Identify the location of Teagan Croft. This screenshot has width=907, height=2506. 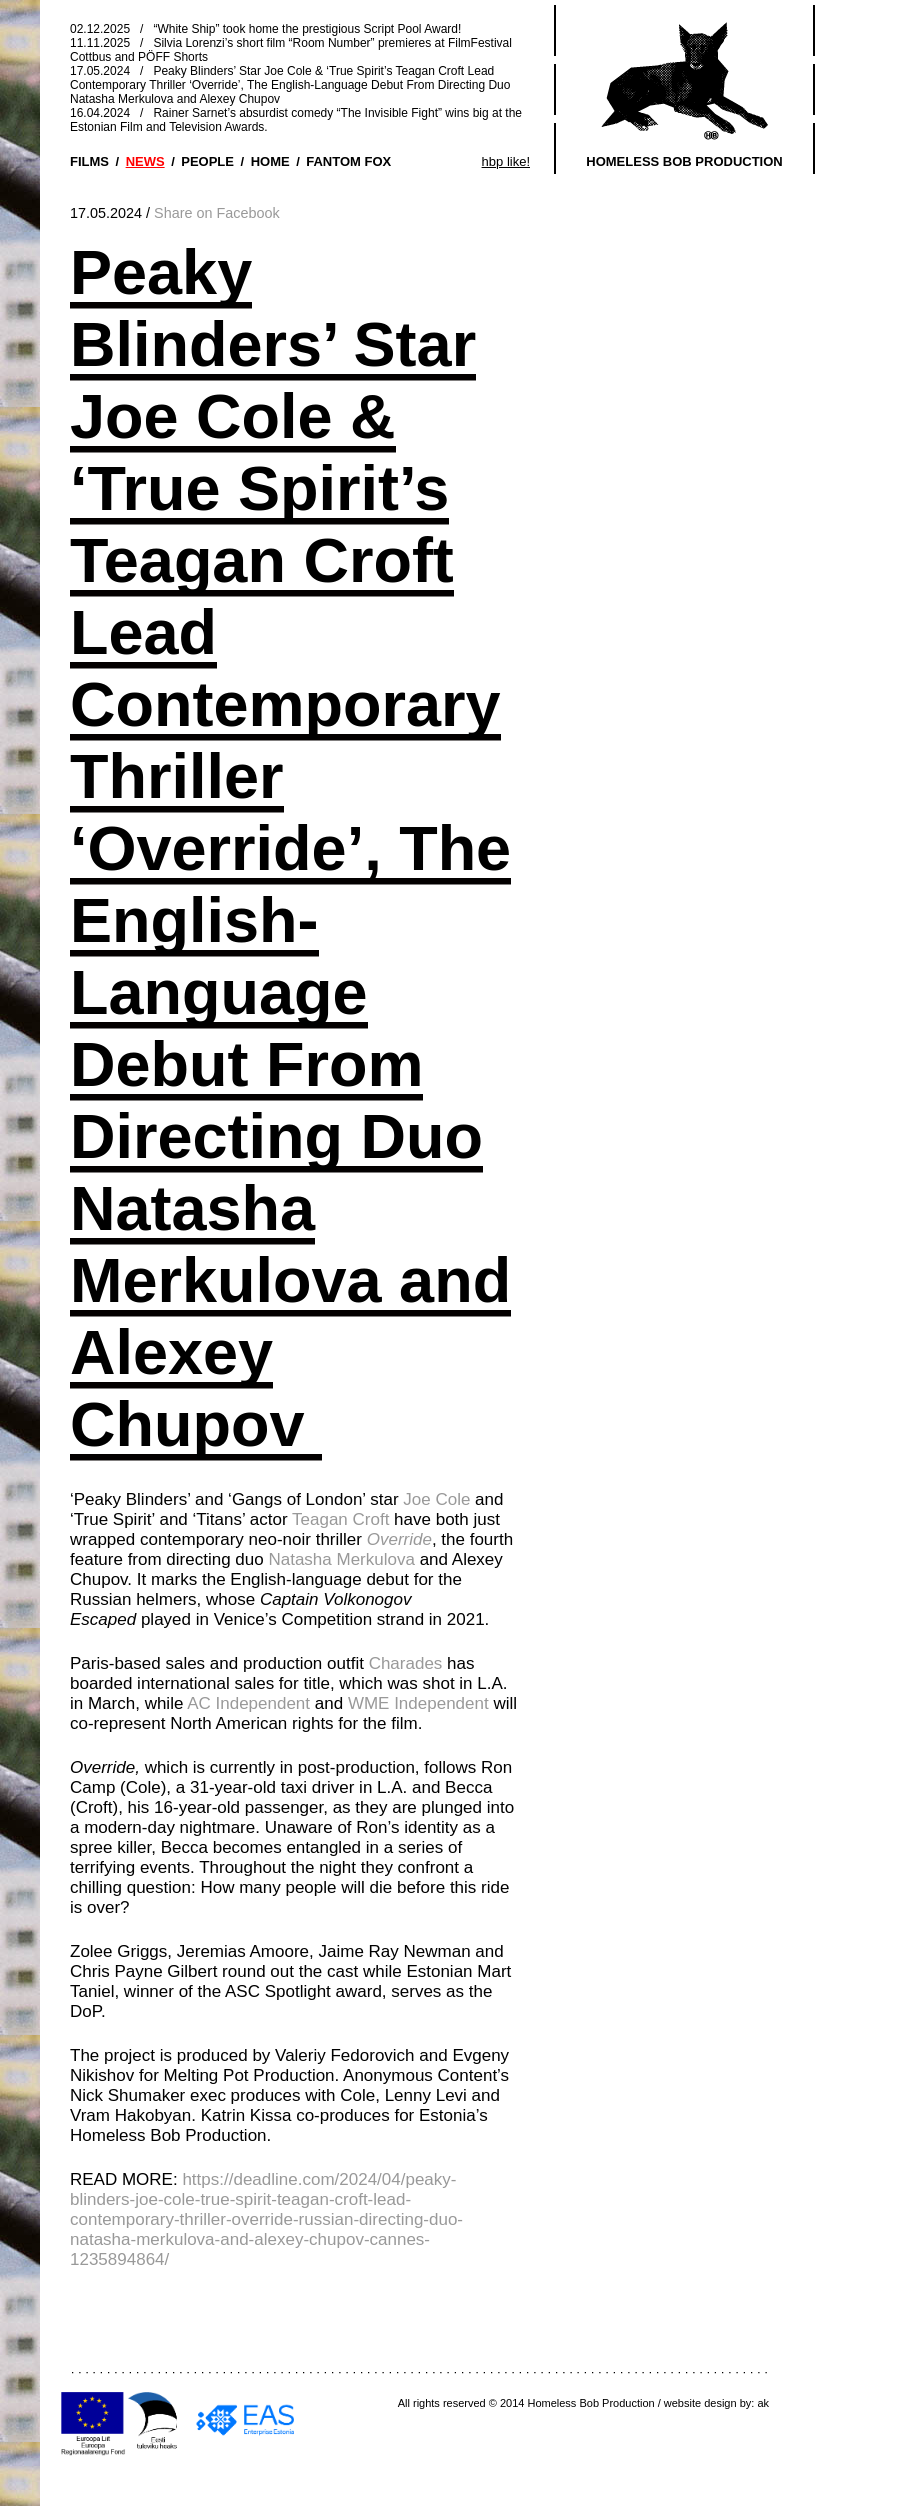
(340, 1519).